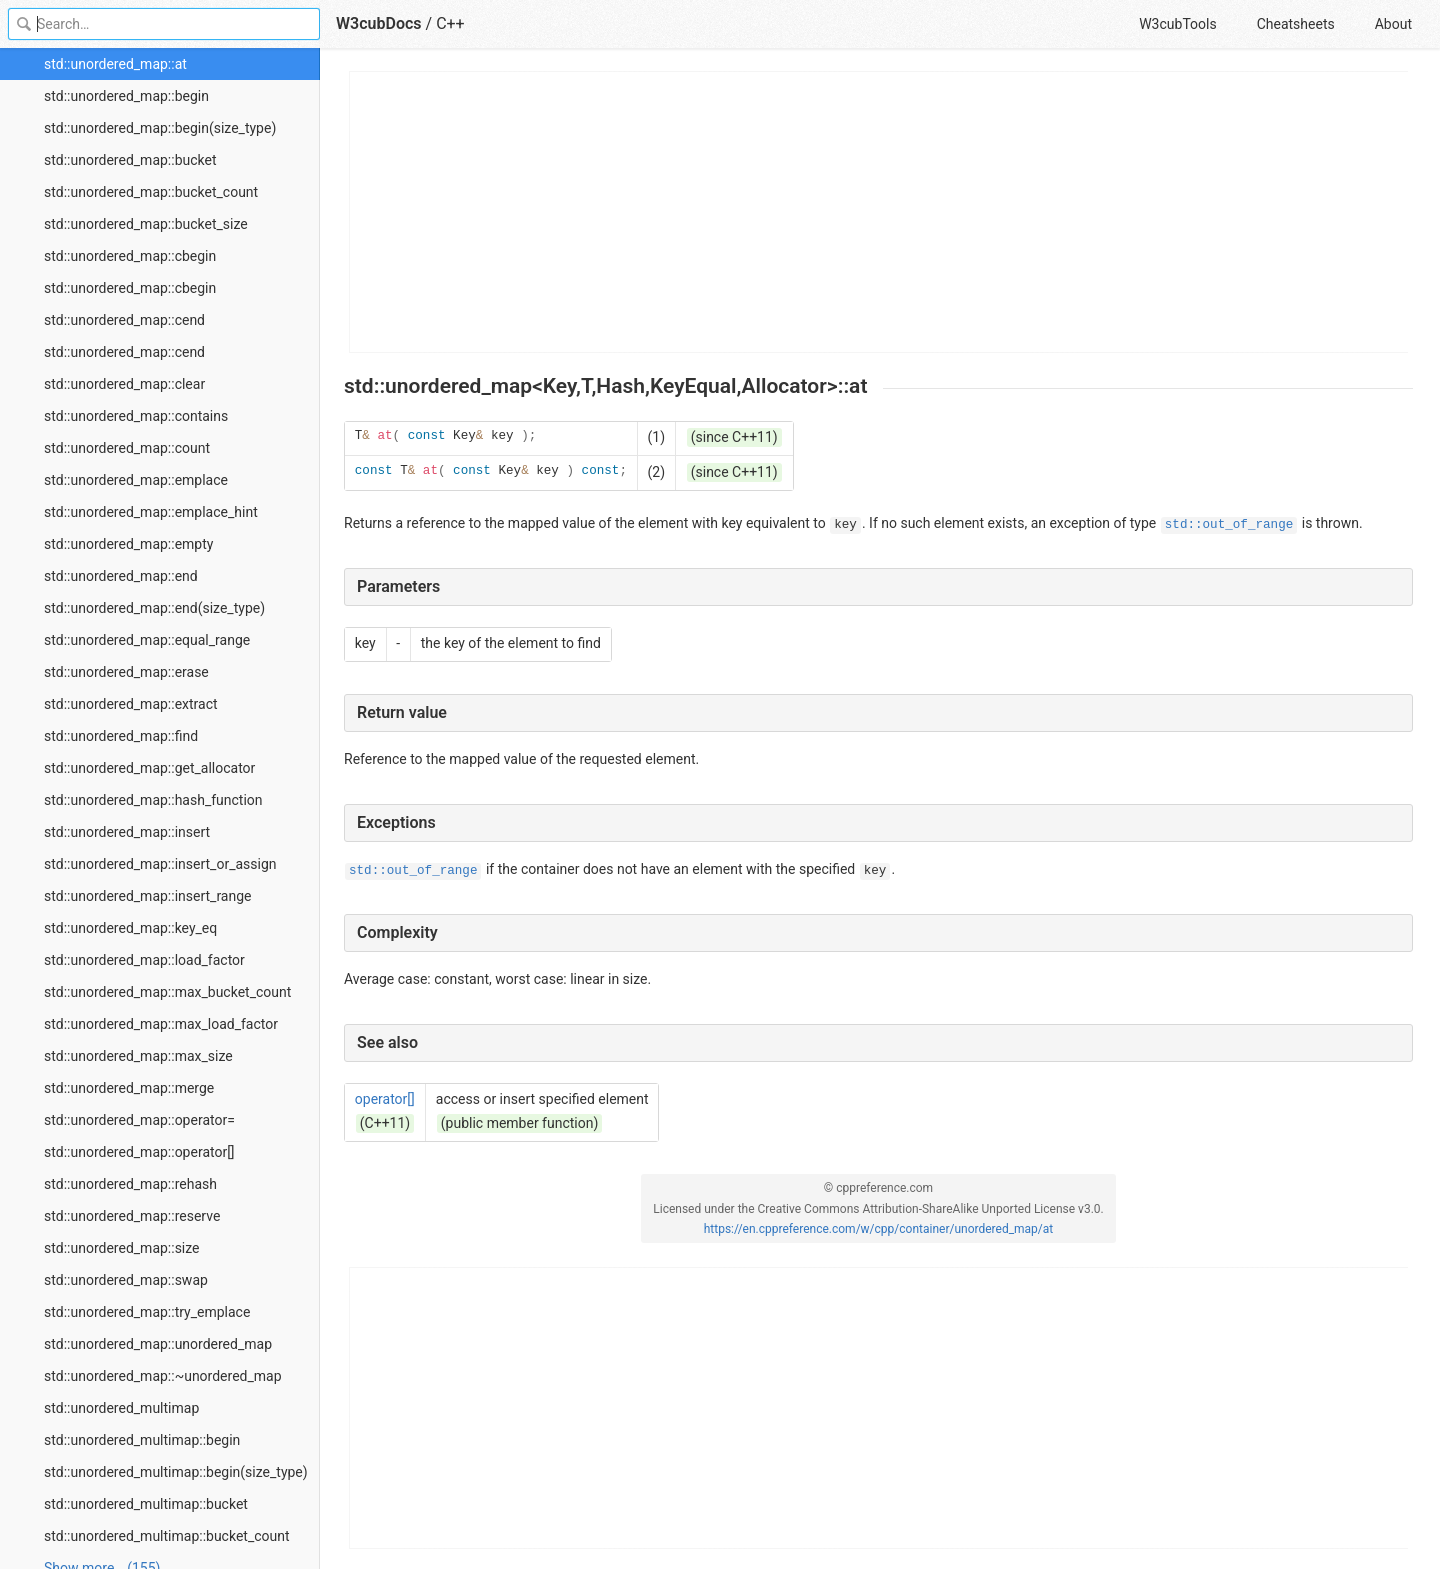 This screenshot has width=1440, height=1569. Describe the element at coordinates (130, 1184) in the screenshot. I see `std::unordered_map::rehash` at that location.